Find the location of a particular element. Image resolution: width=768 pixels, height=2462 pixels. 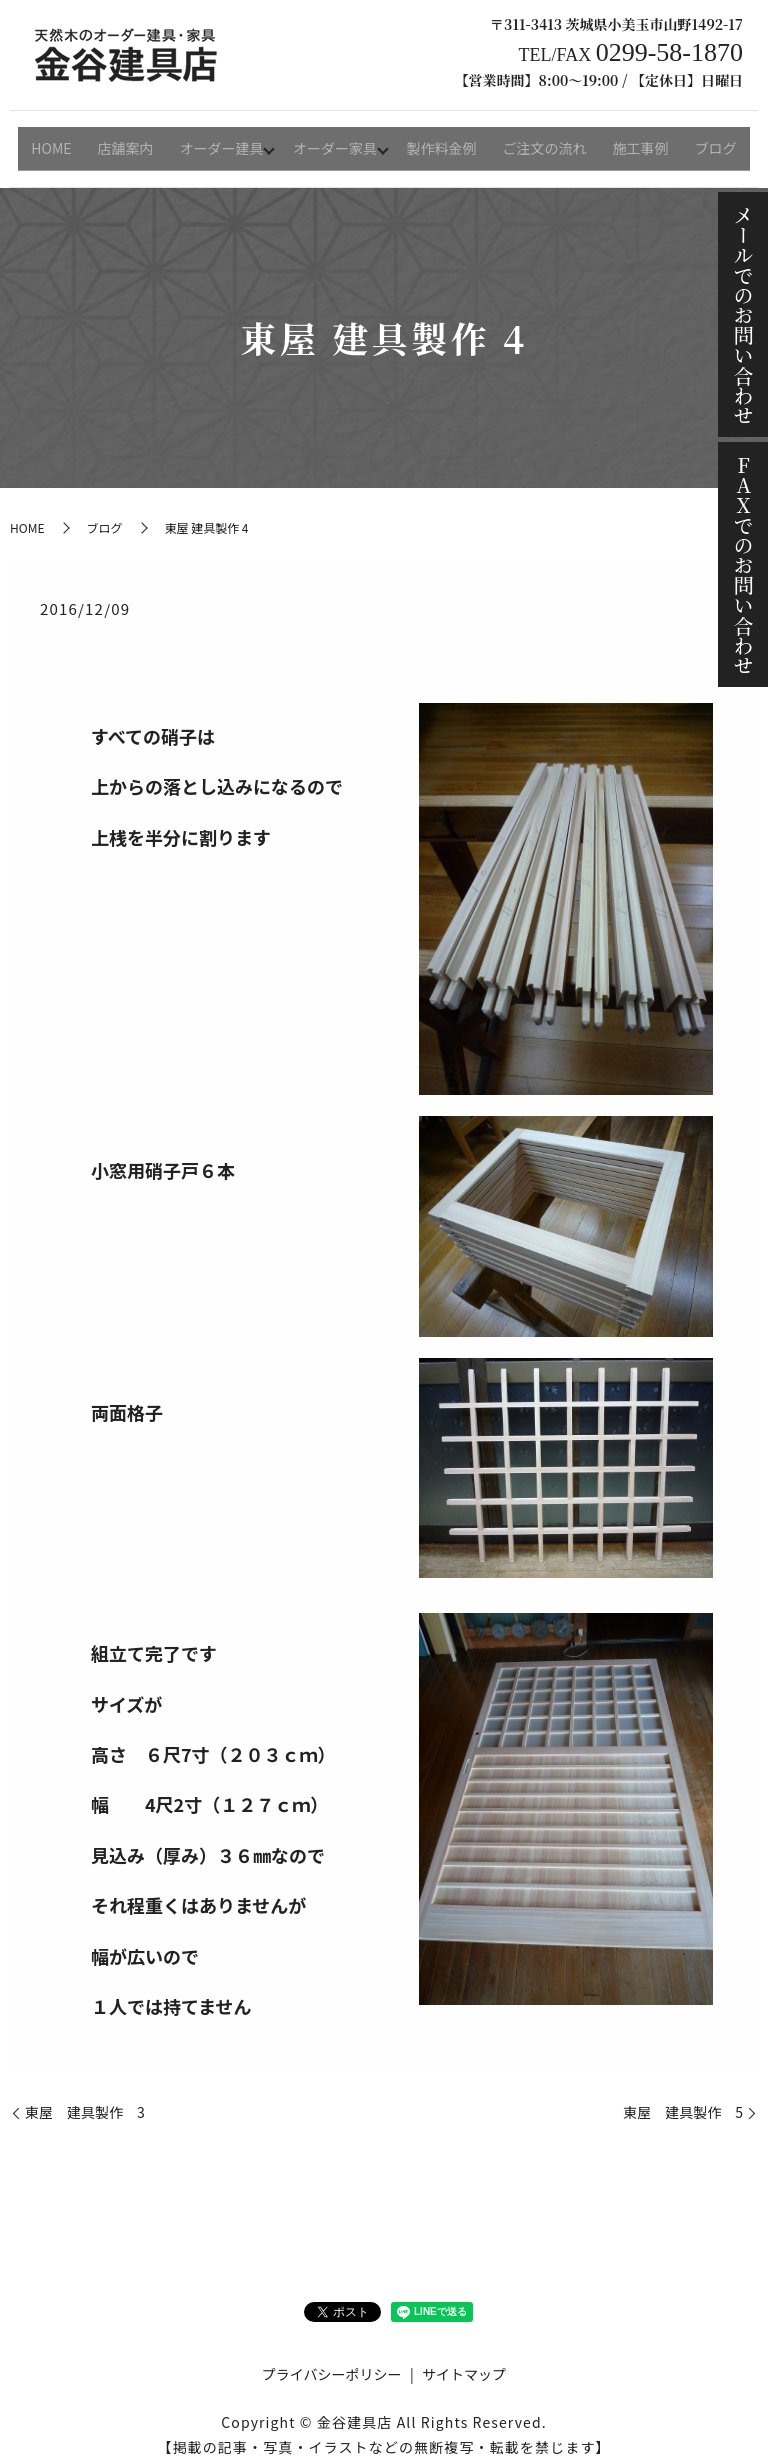

施工事例 is located at coordinates (638, 141).